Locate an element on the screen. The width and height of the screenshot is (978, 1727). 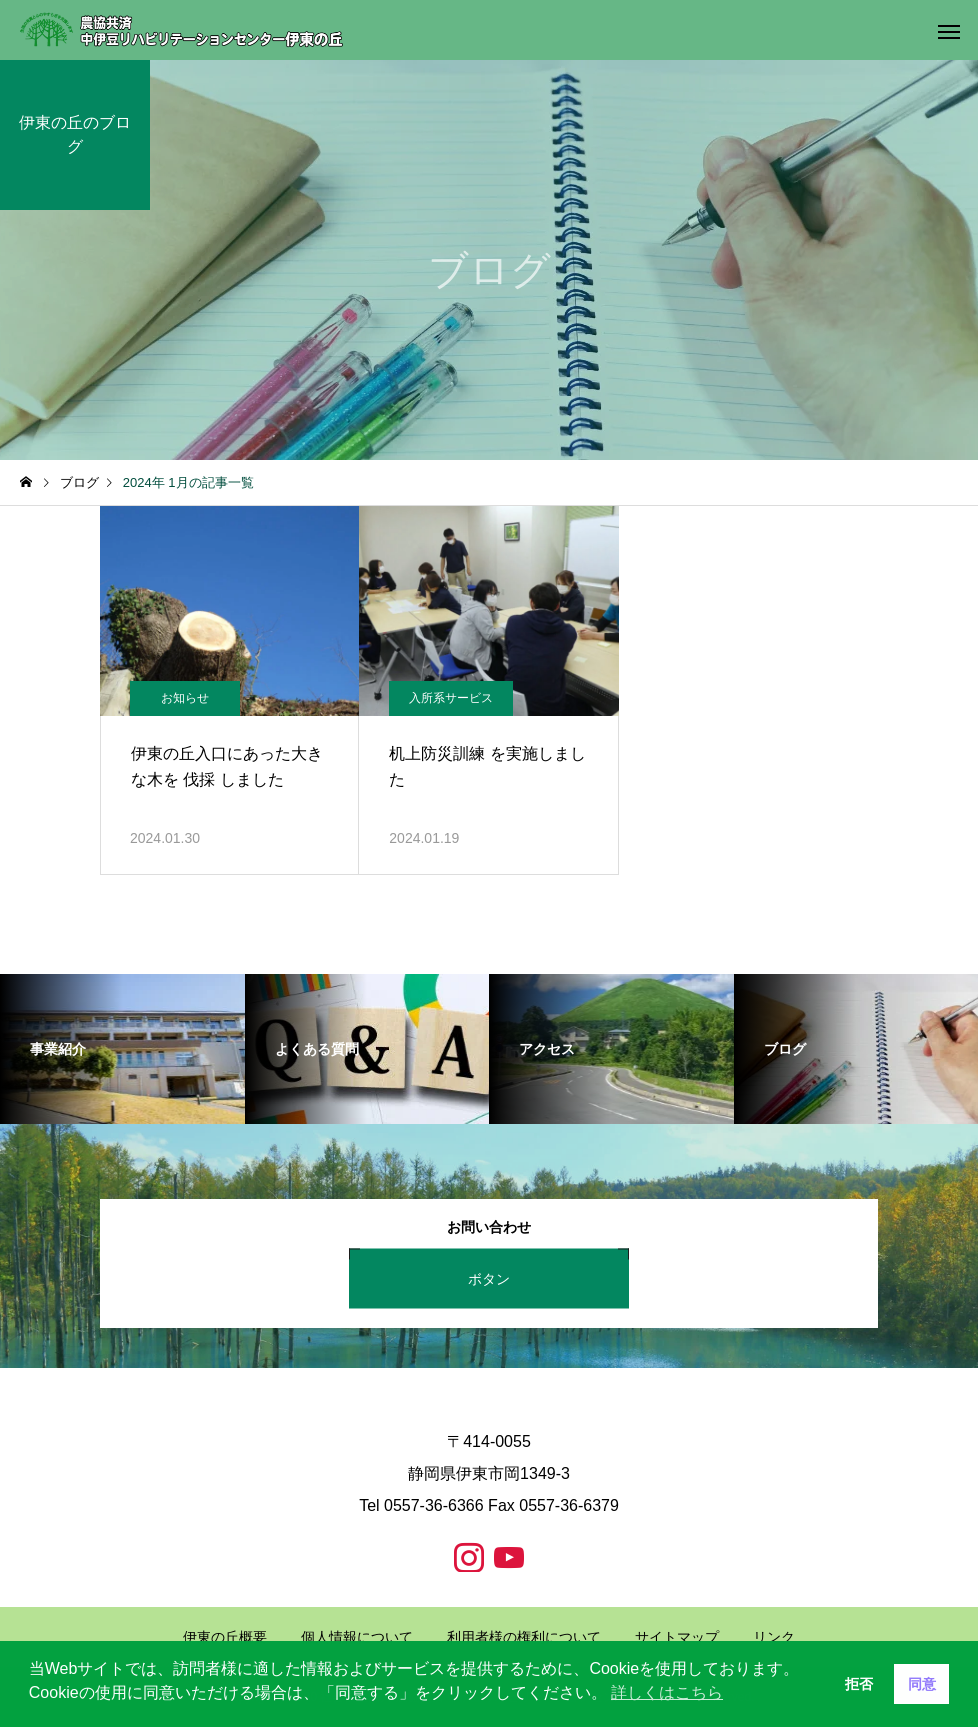
入所系サービス is located at coordinates (451, 698).